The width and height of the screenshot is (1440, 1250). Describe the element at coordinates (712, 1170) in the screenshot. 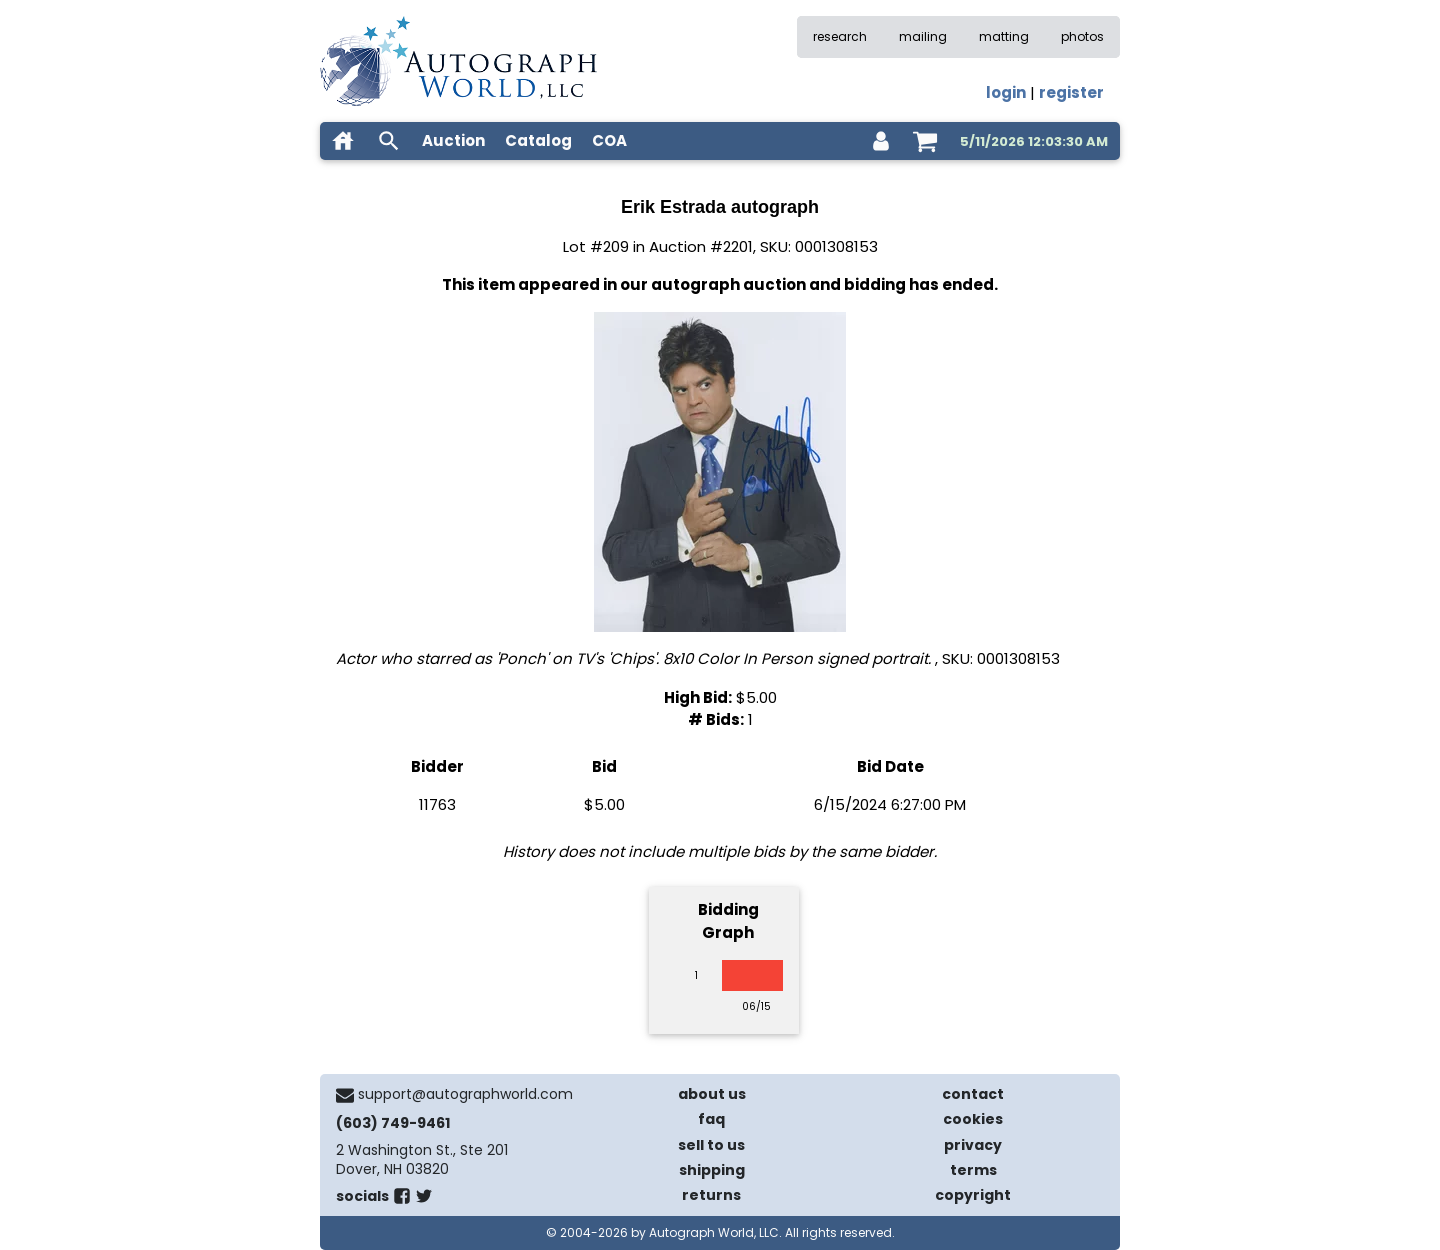

I see `shipping [shipping policies]` at that location.